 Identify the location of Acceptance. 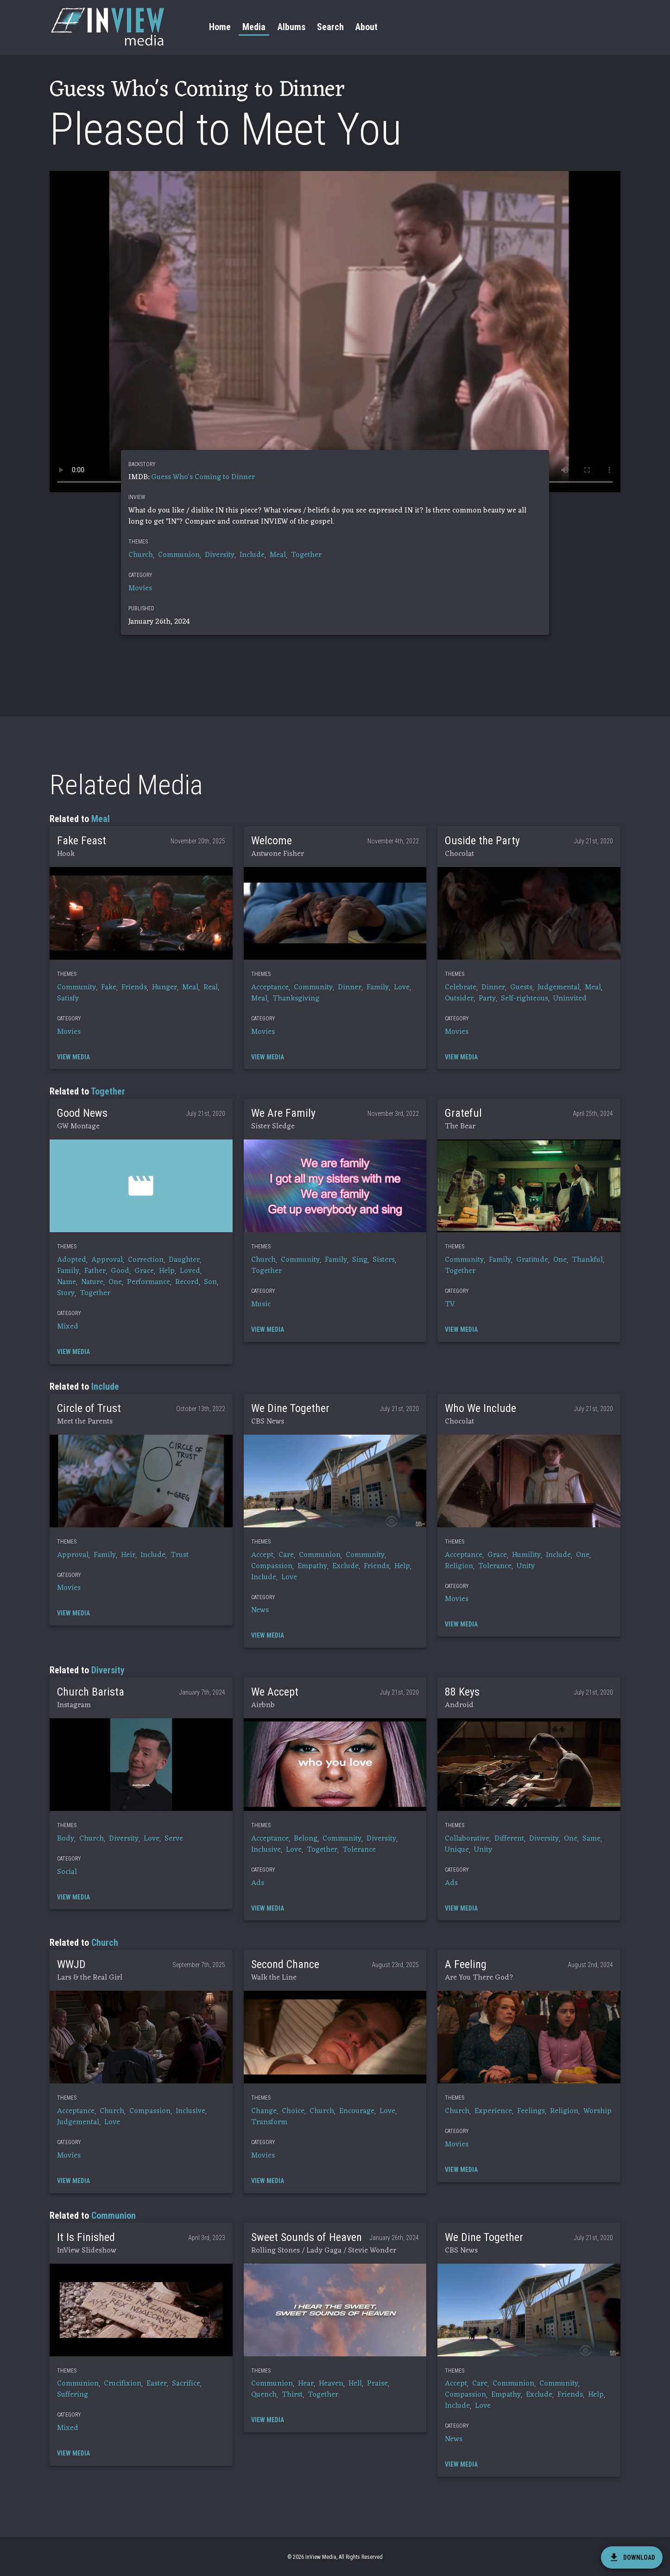
(270, 987).